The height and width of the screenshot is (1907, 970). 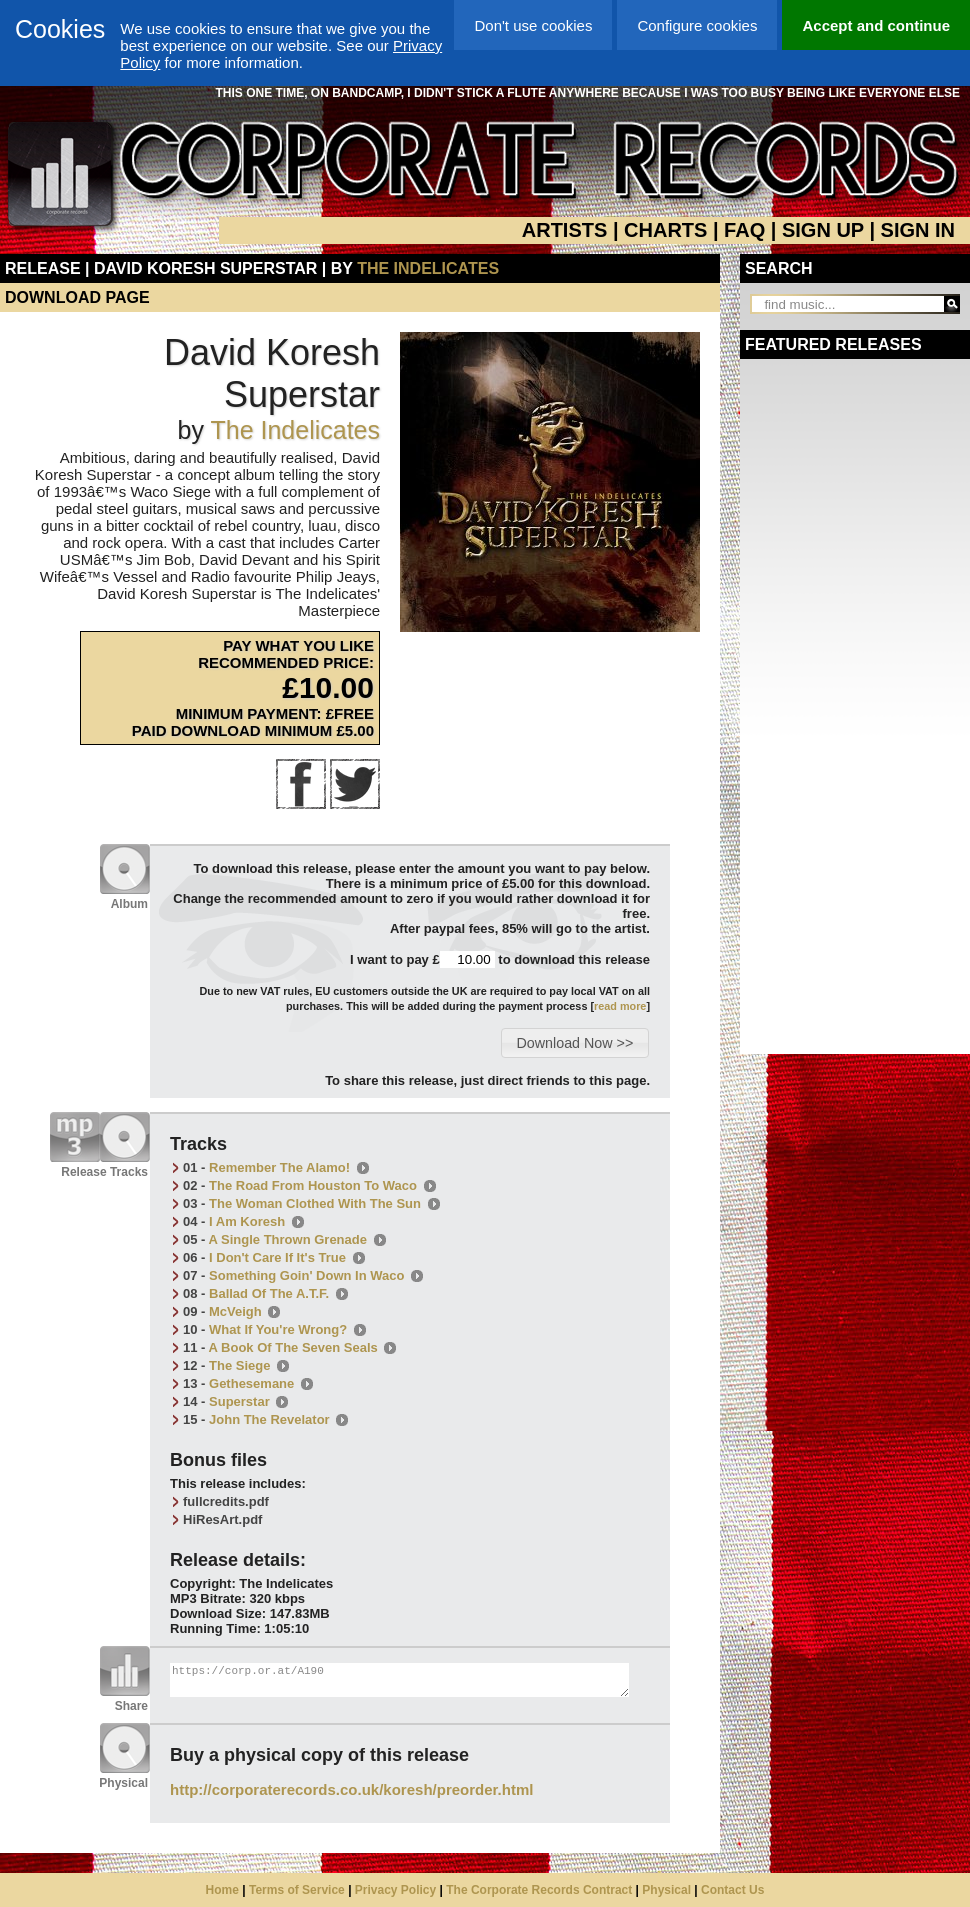 I want to click on Privacy Policy, so click(x=395, y=1890).